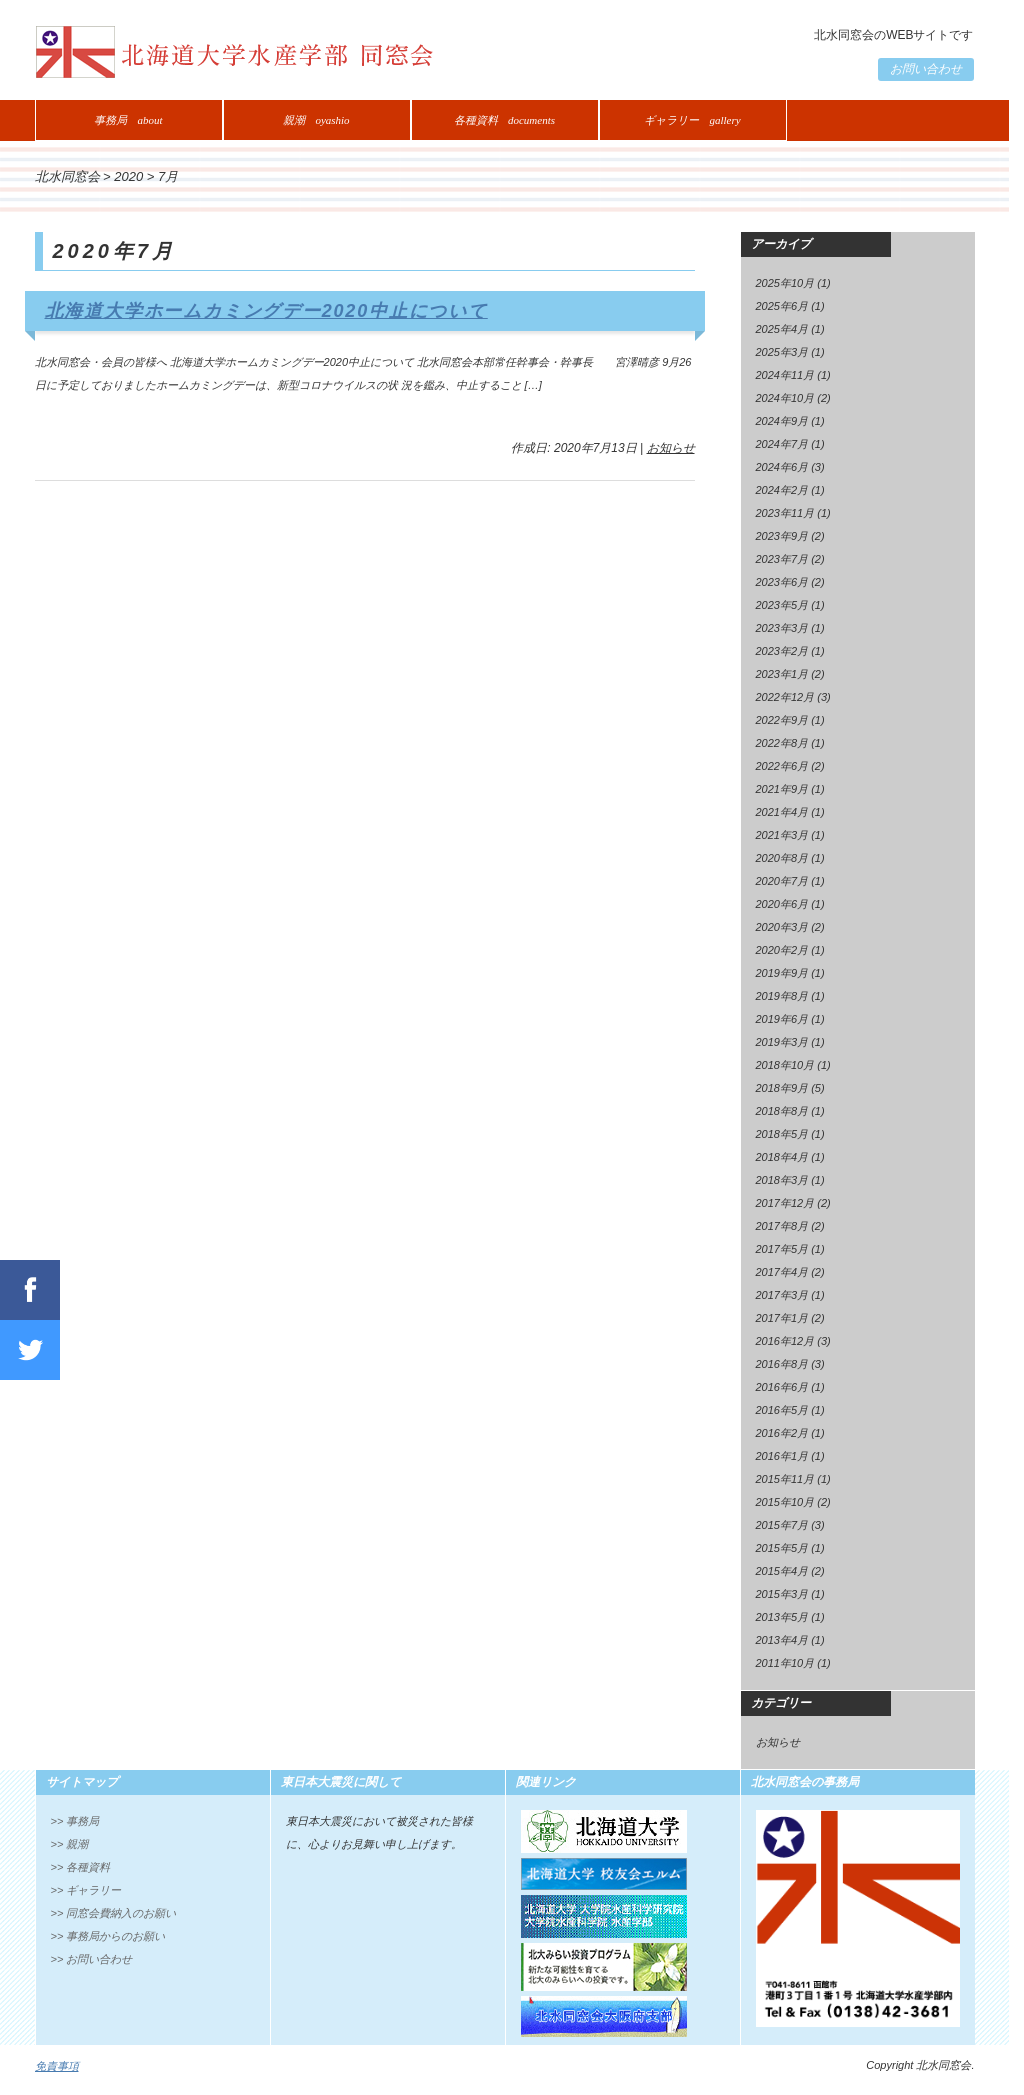 The width and height of the screenshot is (1024, 2095). I want to click on >> ギャラリー, so click(86, 1890).